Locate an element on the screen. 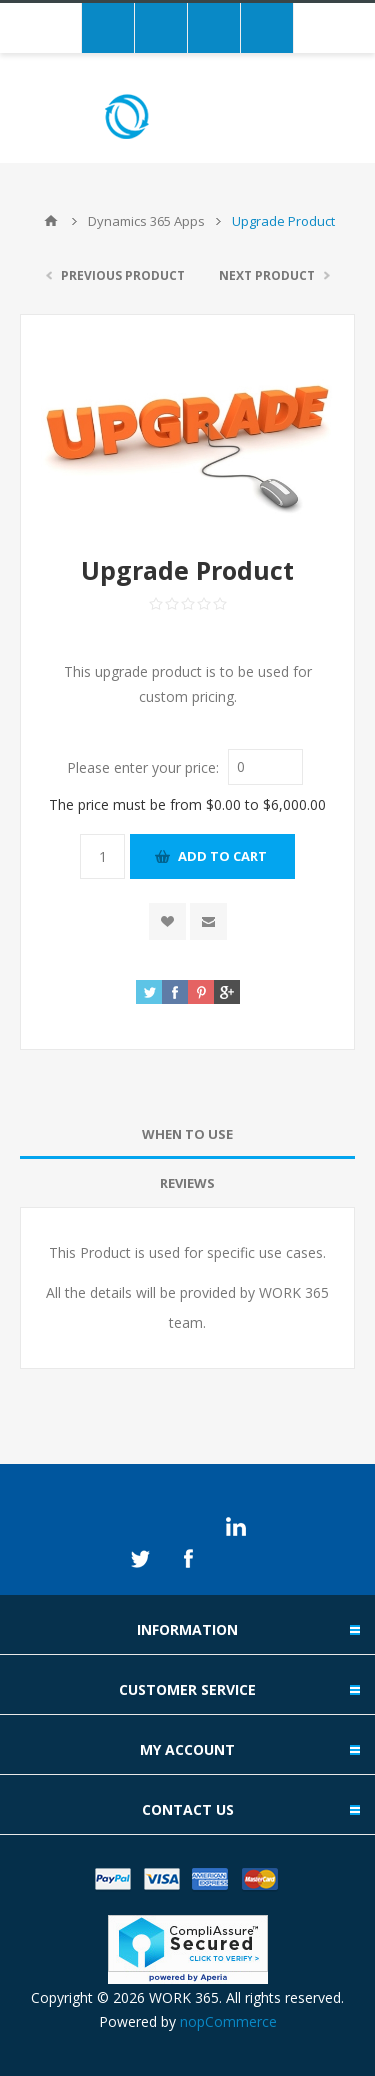 This screenshot has height=2076, width=375. When to use [presentation] is located at coordinates (187, 1134).